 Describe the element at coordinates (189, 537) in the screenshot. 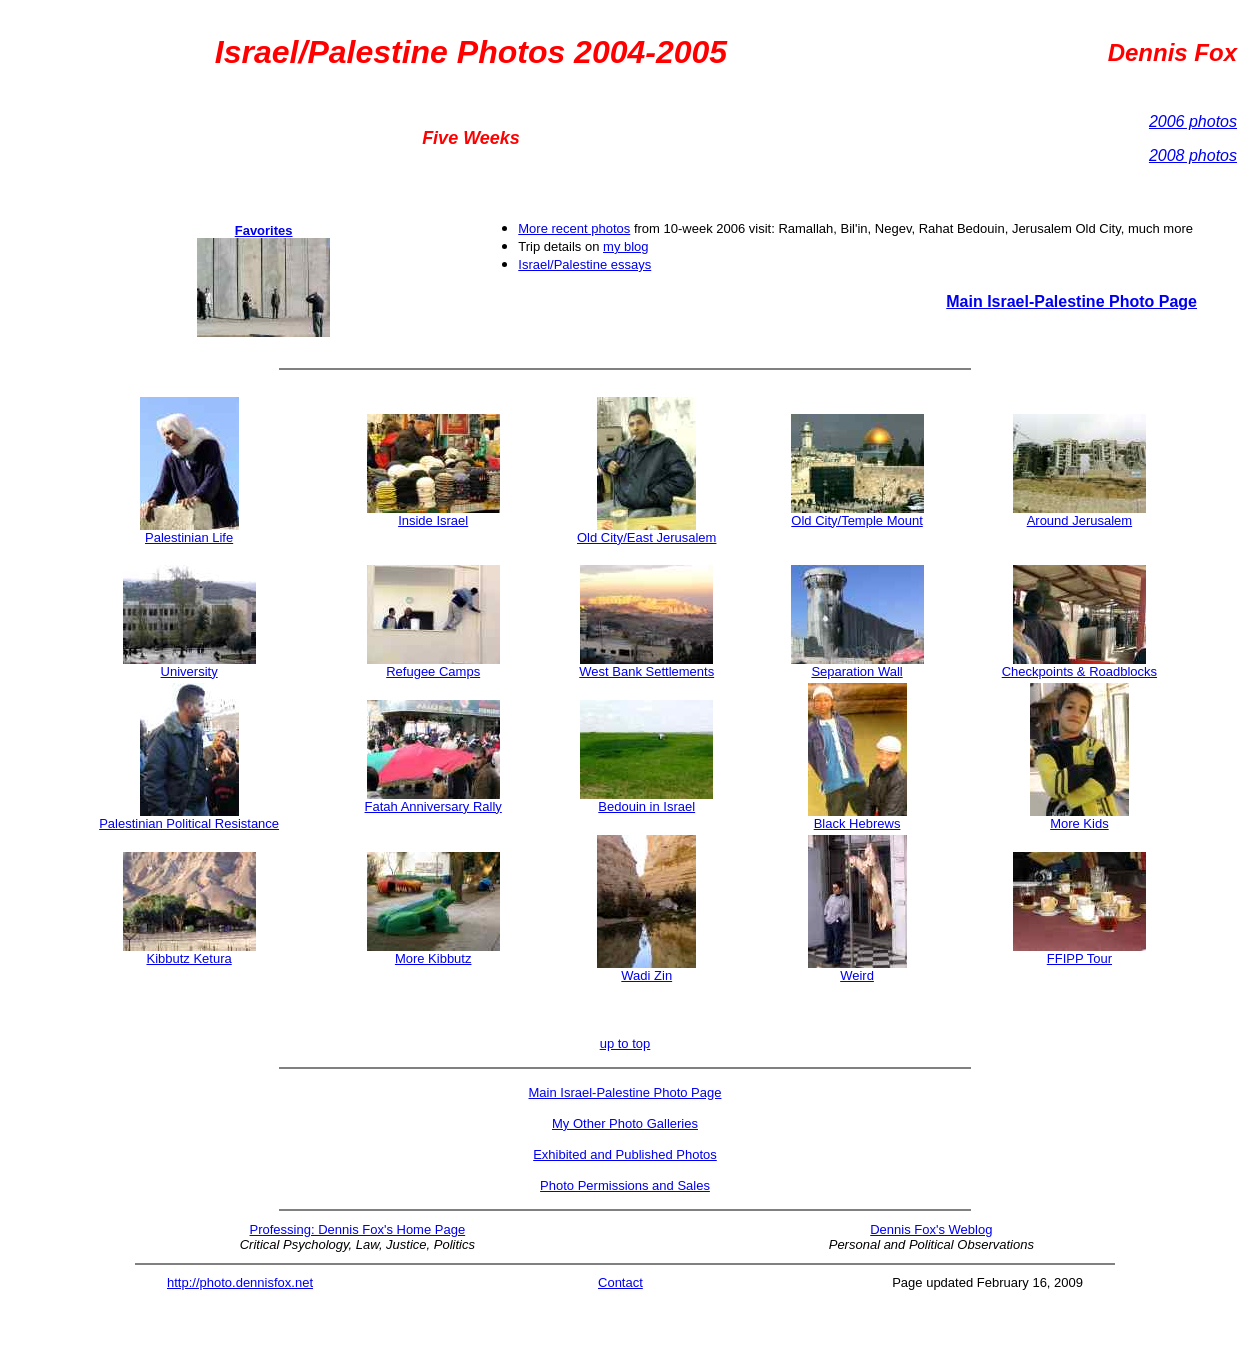

I see `Palestinian Life` at that location.